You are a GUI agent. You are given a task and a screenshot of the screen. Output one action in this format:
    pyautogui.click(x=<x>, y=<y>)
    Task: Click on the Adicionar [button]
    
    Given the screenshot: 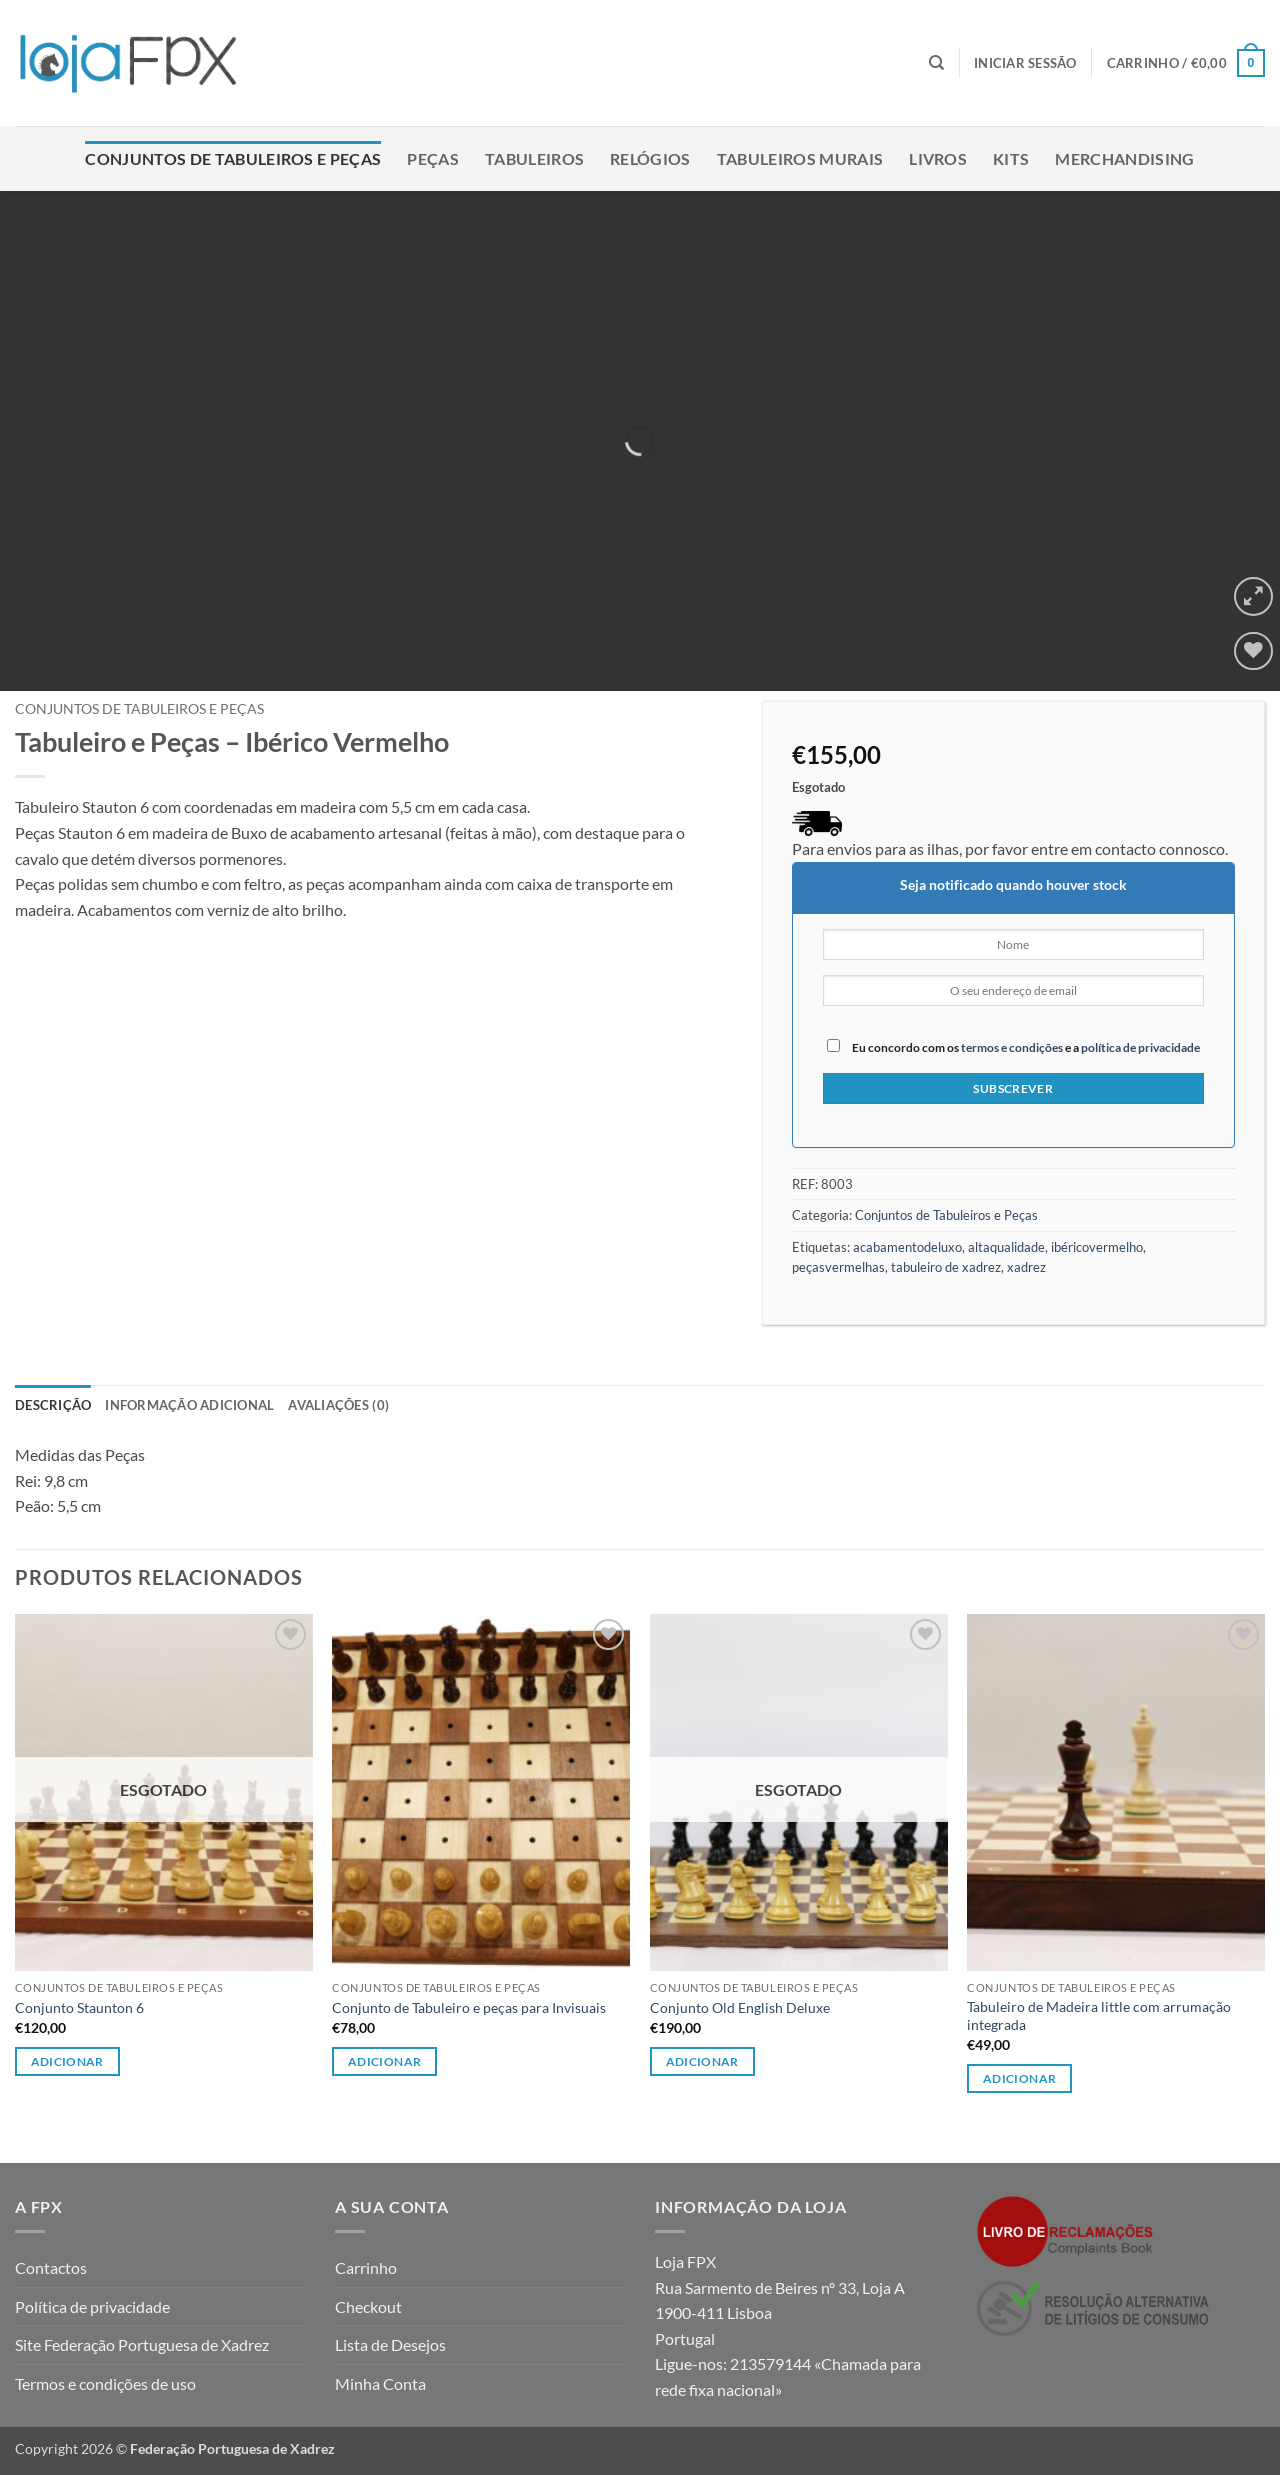 What is the action you would take?
    pyautogui.click(x=384, y=2061)
    